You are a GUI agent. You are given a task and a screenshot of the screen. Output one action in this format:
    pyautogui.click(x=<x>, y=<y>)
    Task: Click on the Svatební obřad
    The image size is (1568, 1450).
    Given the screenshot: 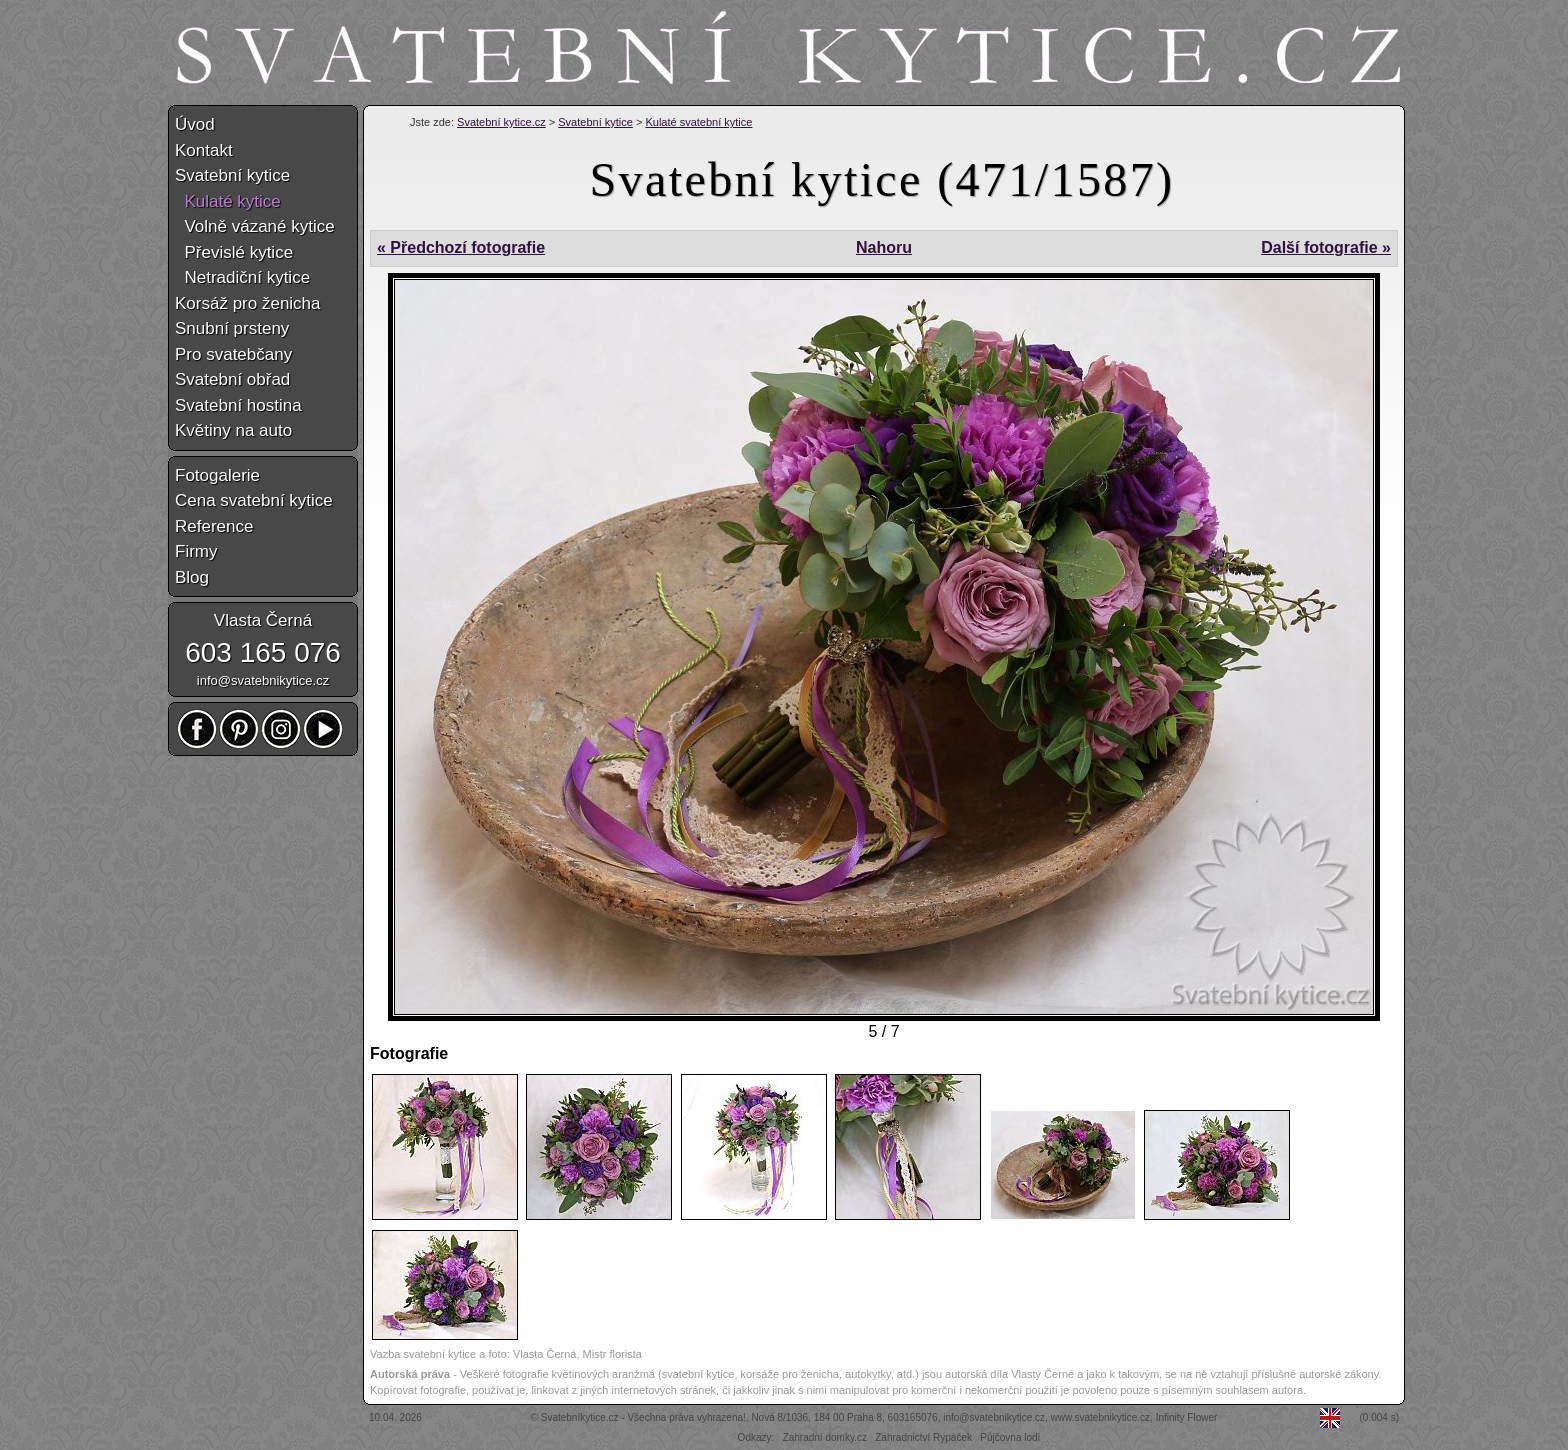 What is the action you would take?
    pyautogui.click(x=232, y=379)
    